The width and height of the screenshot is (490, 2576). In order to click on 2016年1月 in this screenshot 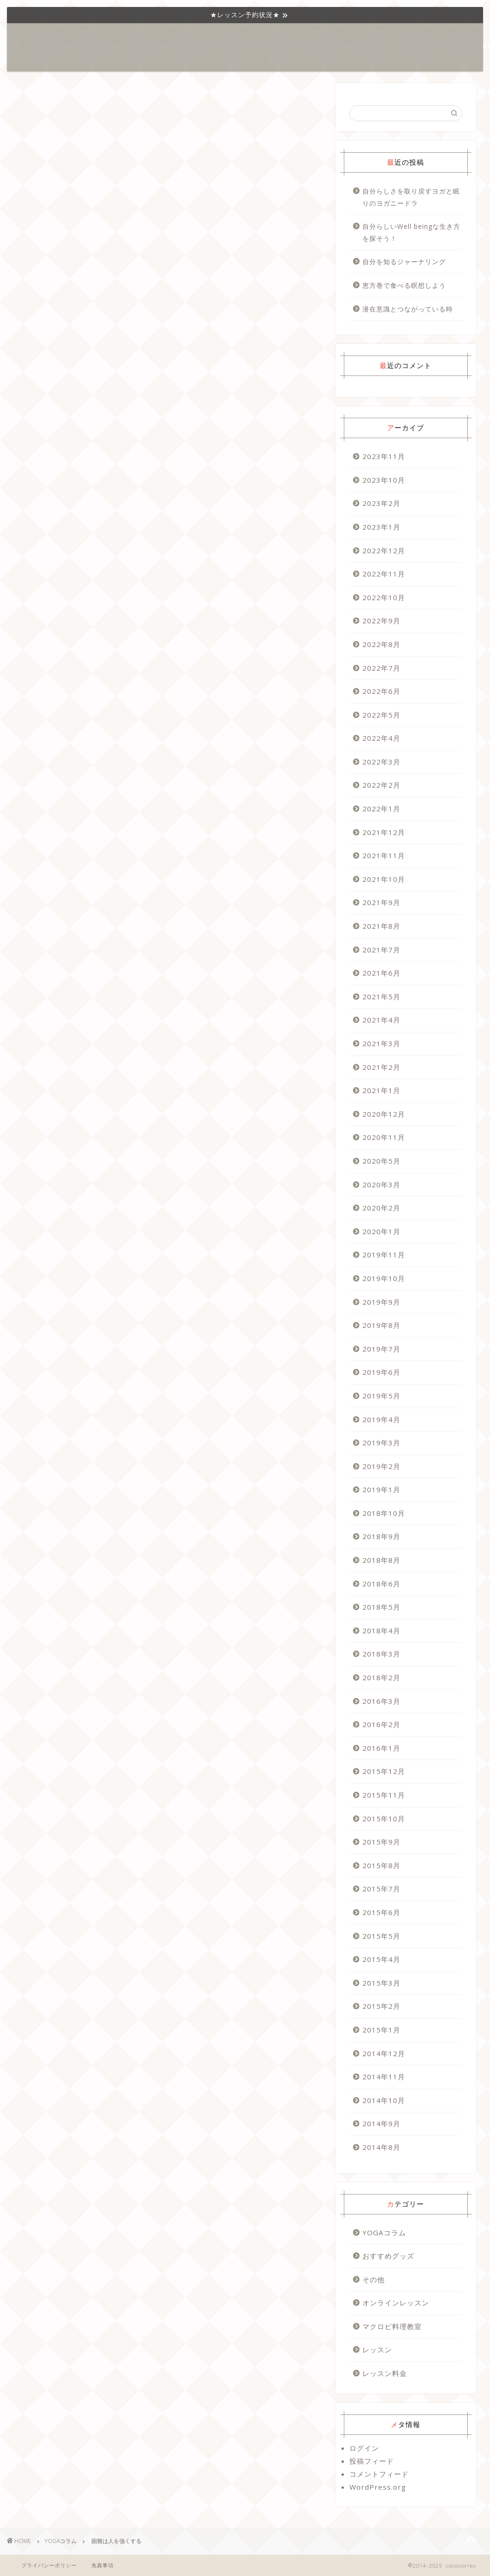, I will do `click(381, 1748)`.